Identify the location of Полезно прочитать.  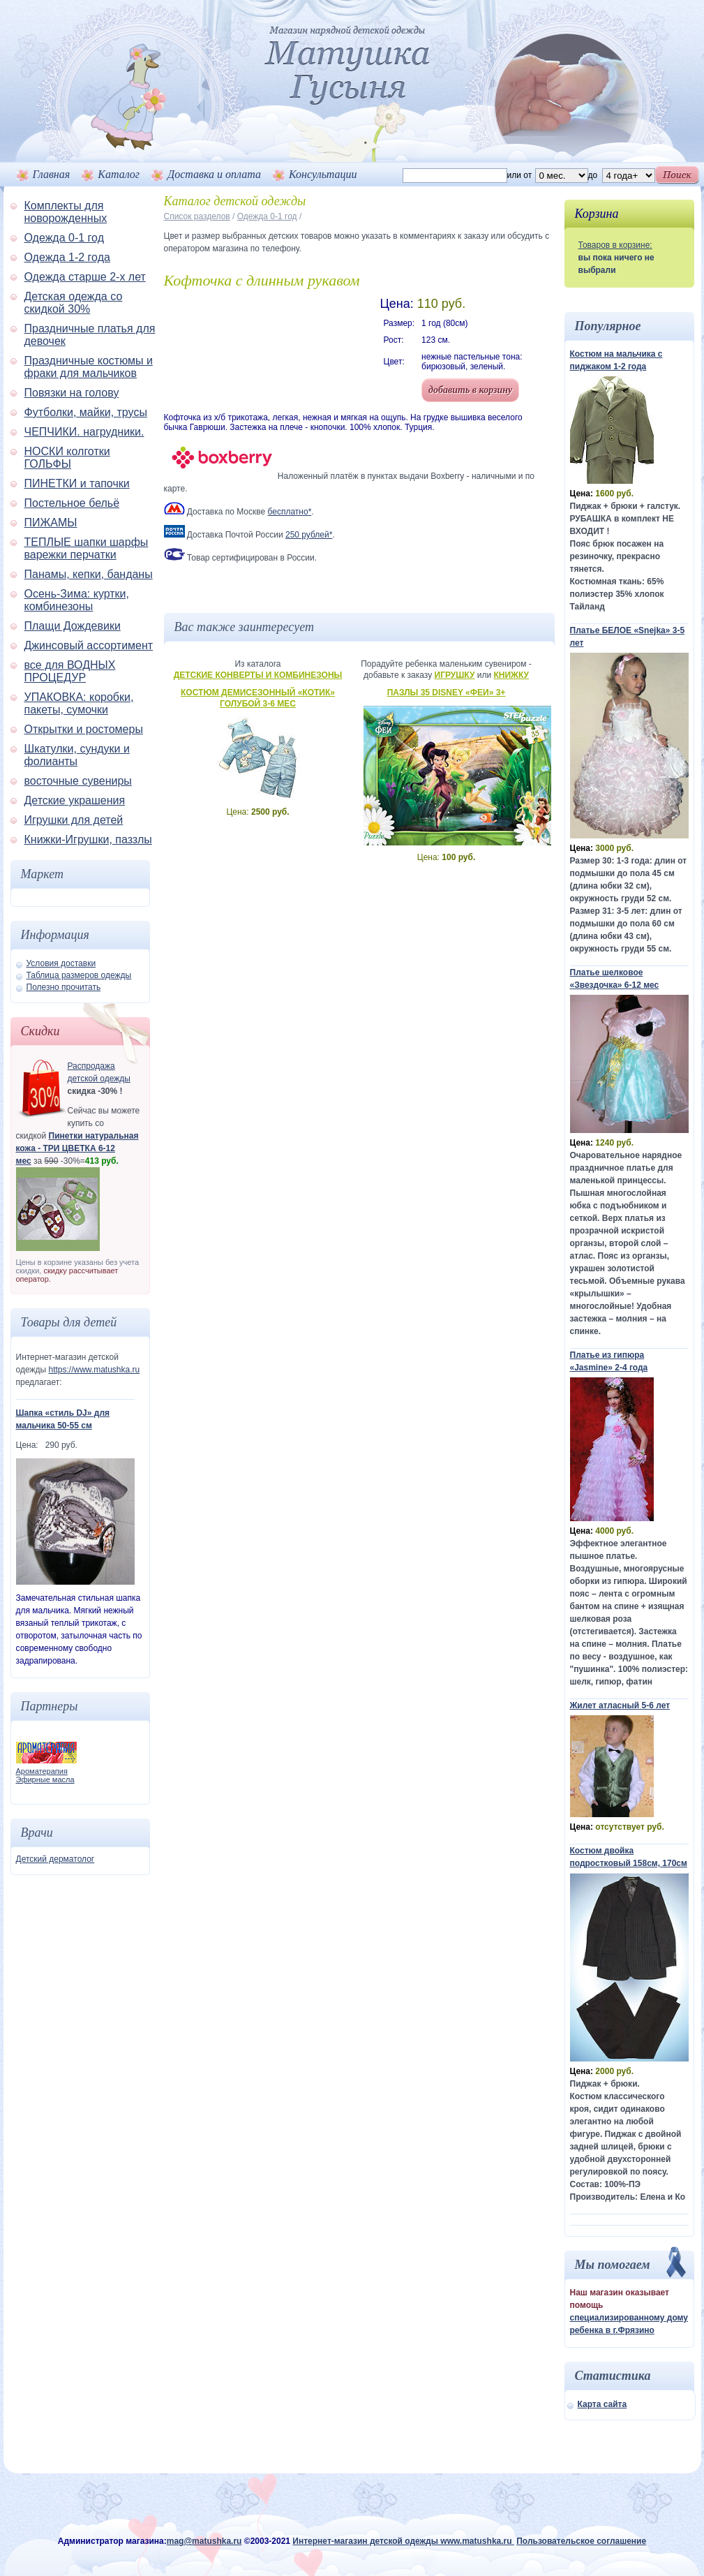
(64, 987).